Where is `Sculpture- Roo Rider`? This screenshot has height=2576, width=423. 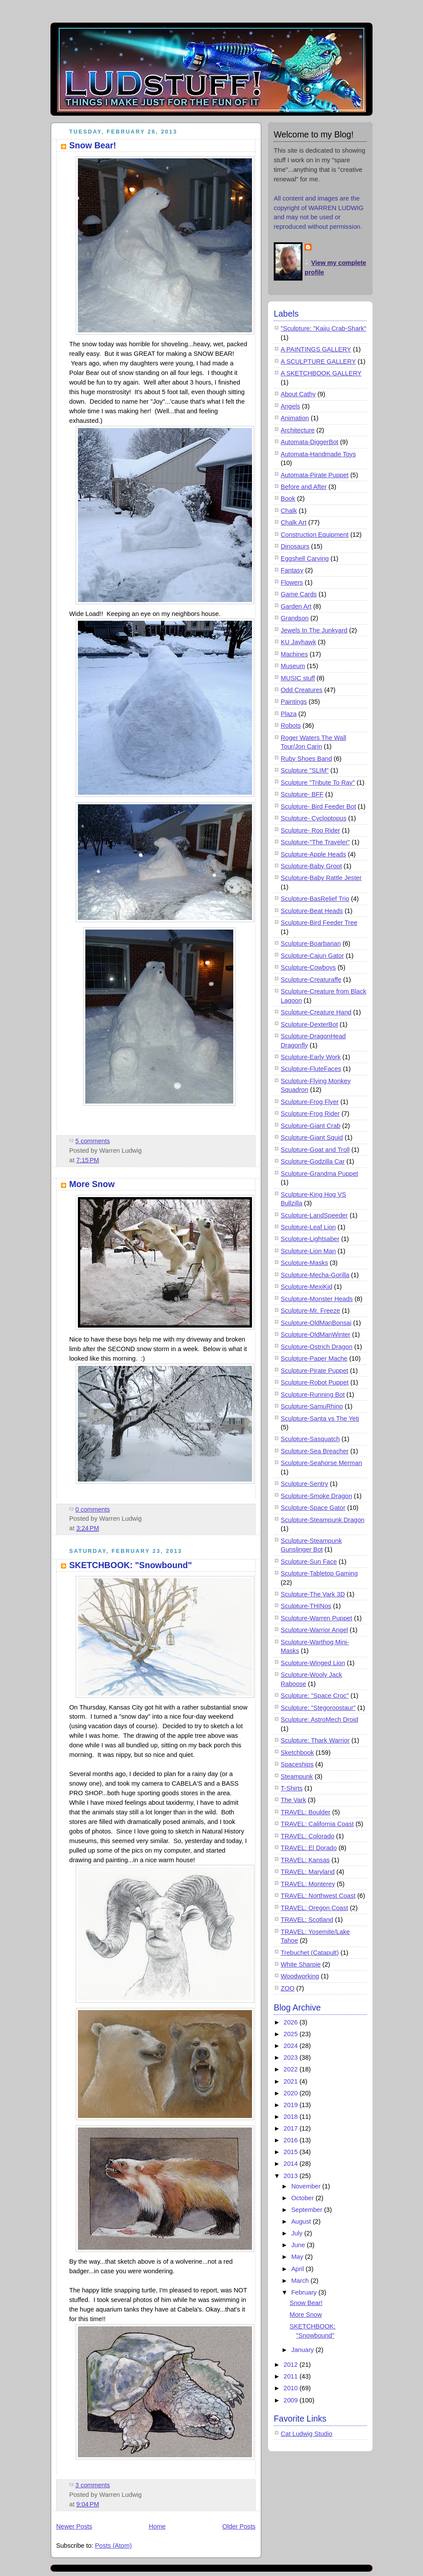
Sculpture- Roo Rider is located at coordinates (310, 830).